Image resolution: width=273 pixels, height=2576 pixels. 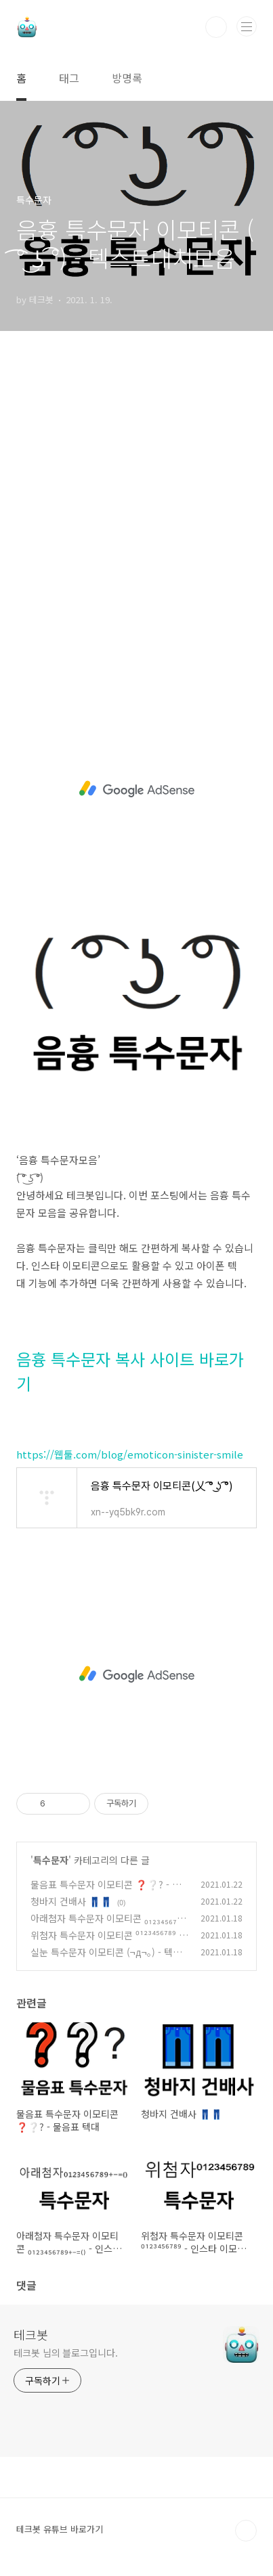 What do you see at coordinates (71, 1901) in the screenshot?
I see `청바지 건배사 👖👖` at bounding box center [71, 1901].